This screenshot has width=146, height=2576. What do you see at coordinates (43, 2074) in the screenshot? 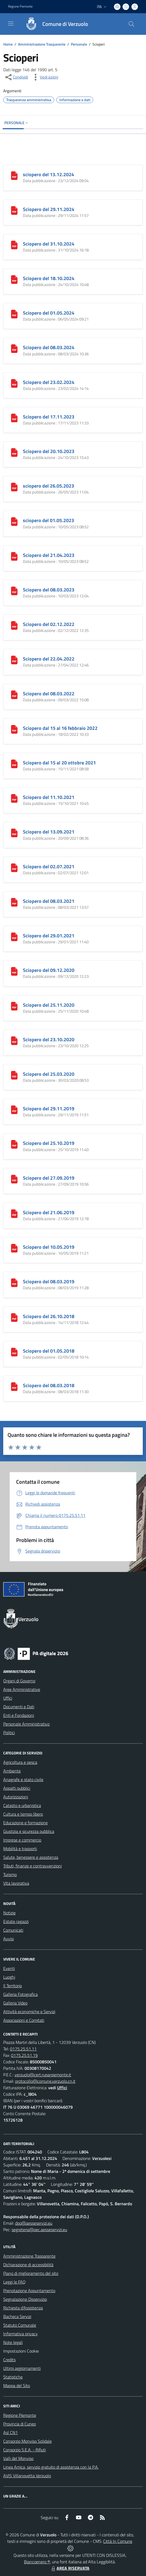
I see `verzuolo@cert.ruparpiemonte.it` at bounding box center [43, 2074].